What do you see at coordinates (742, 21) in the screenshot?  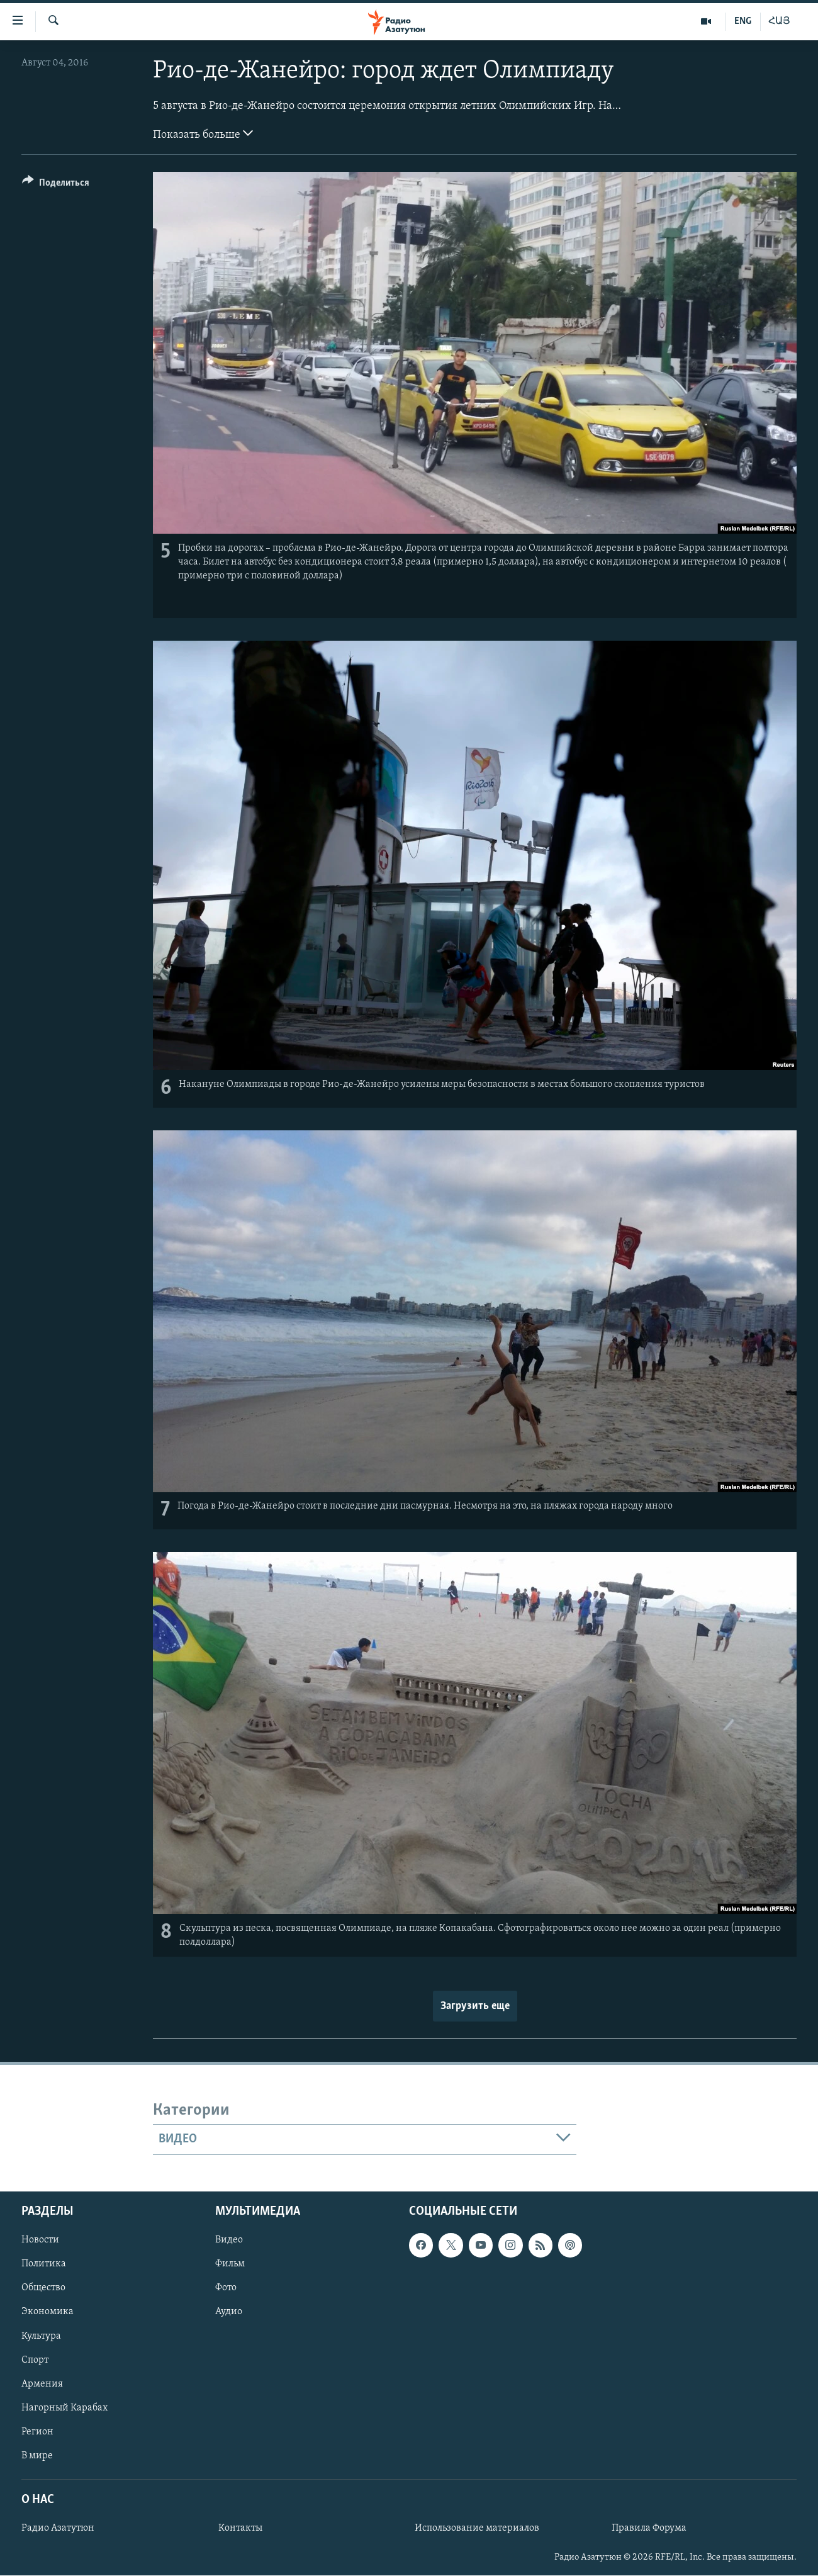 I see `ENG` at bounding box center [742, 21].